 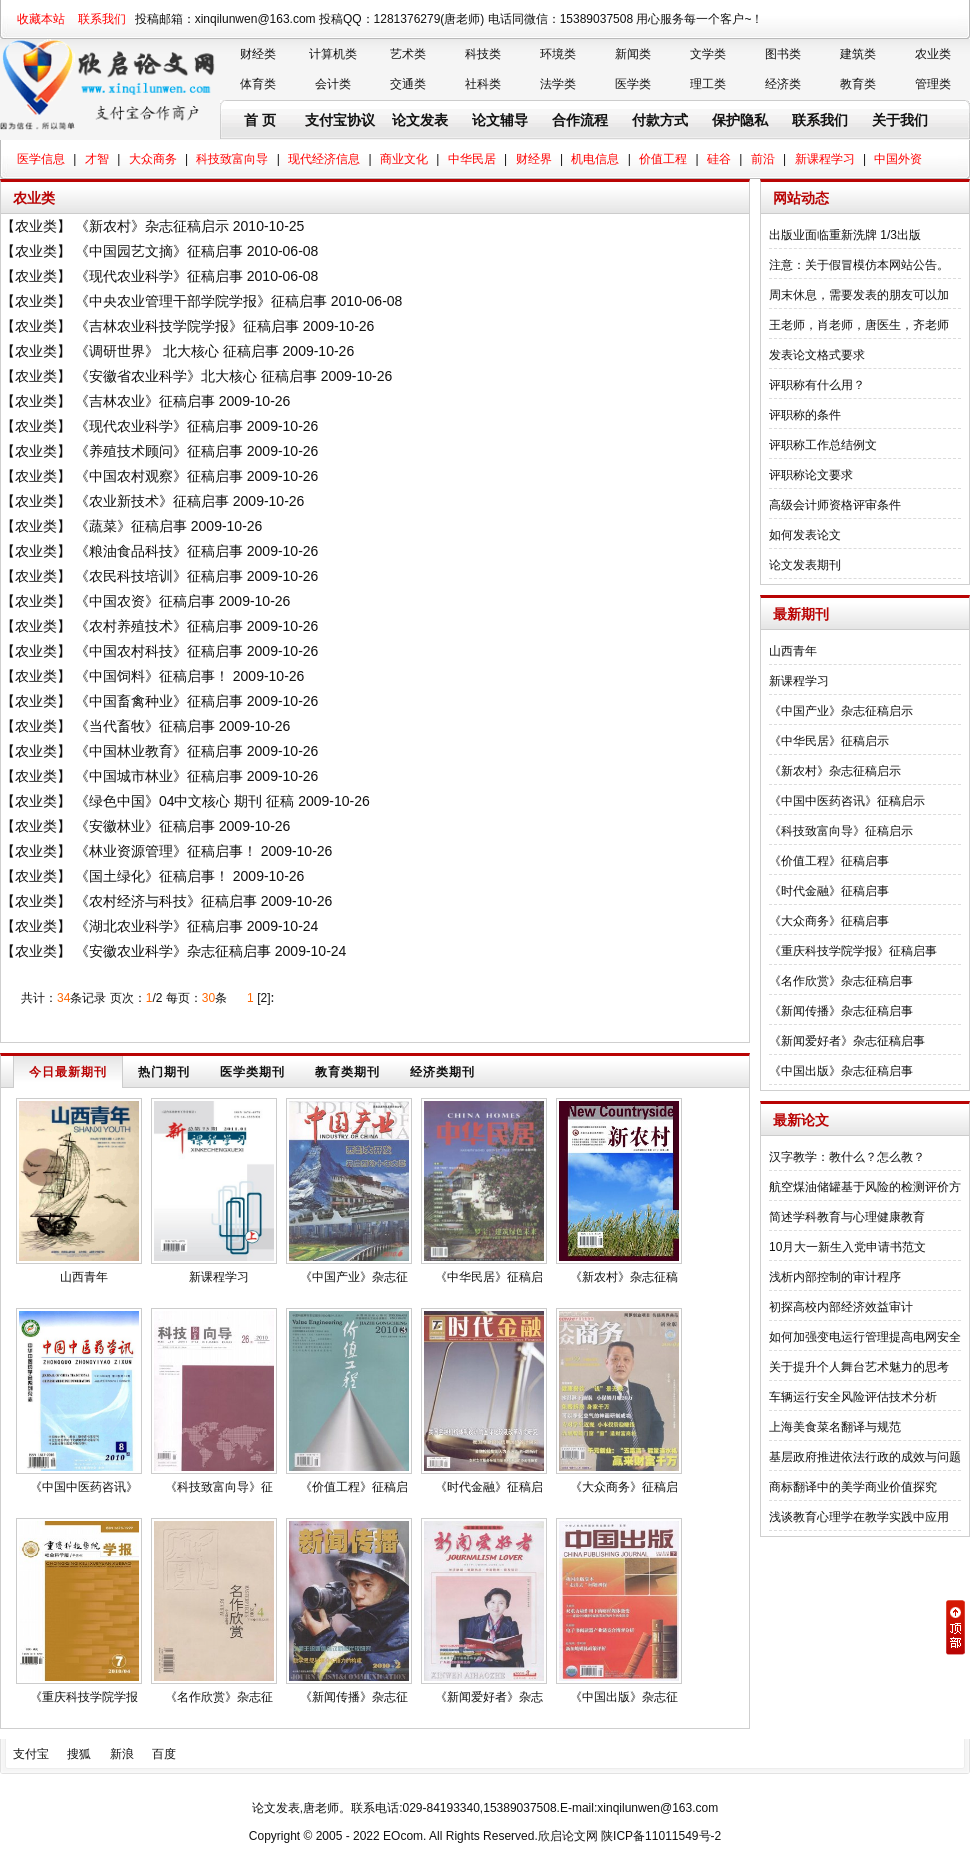 I want to click on 大众商务, so click(x=153, y=159).